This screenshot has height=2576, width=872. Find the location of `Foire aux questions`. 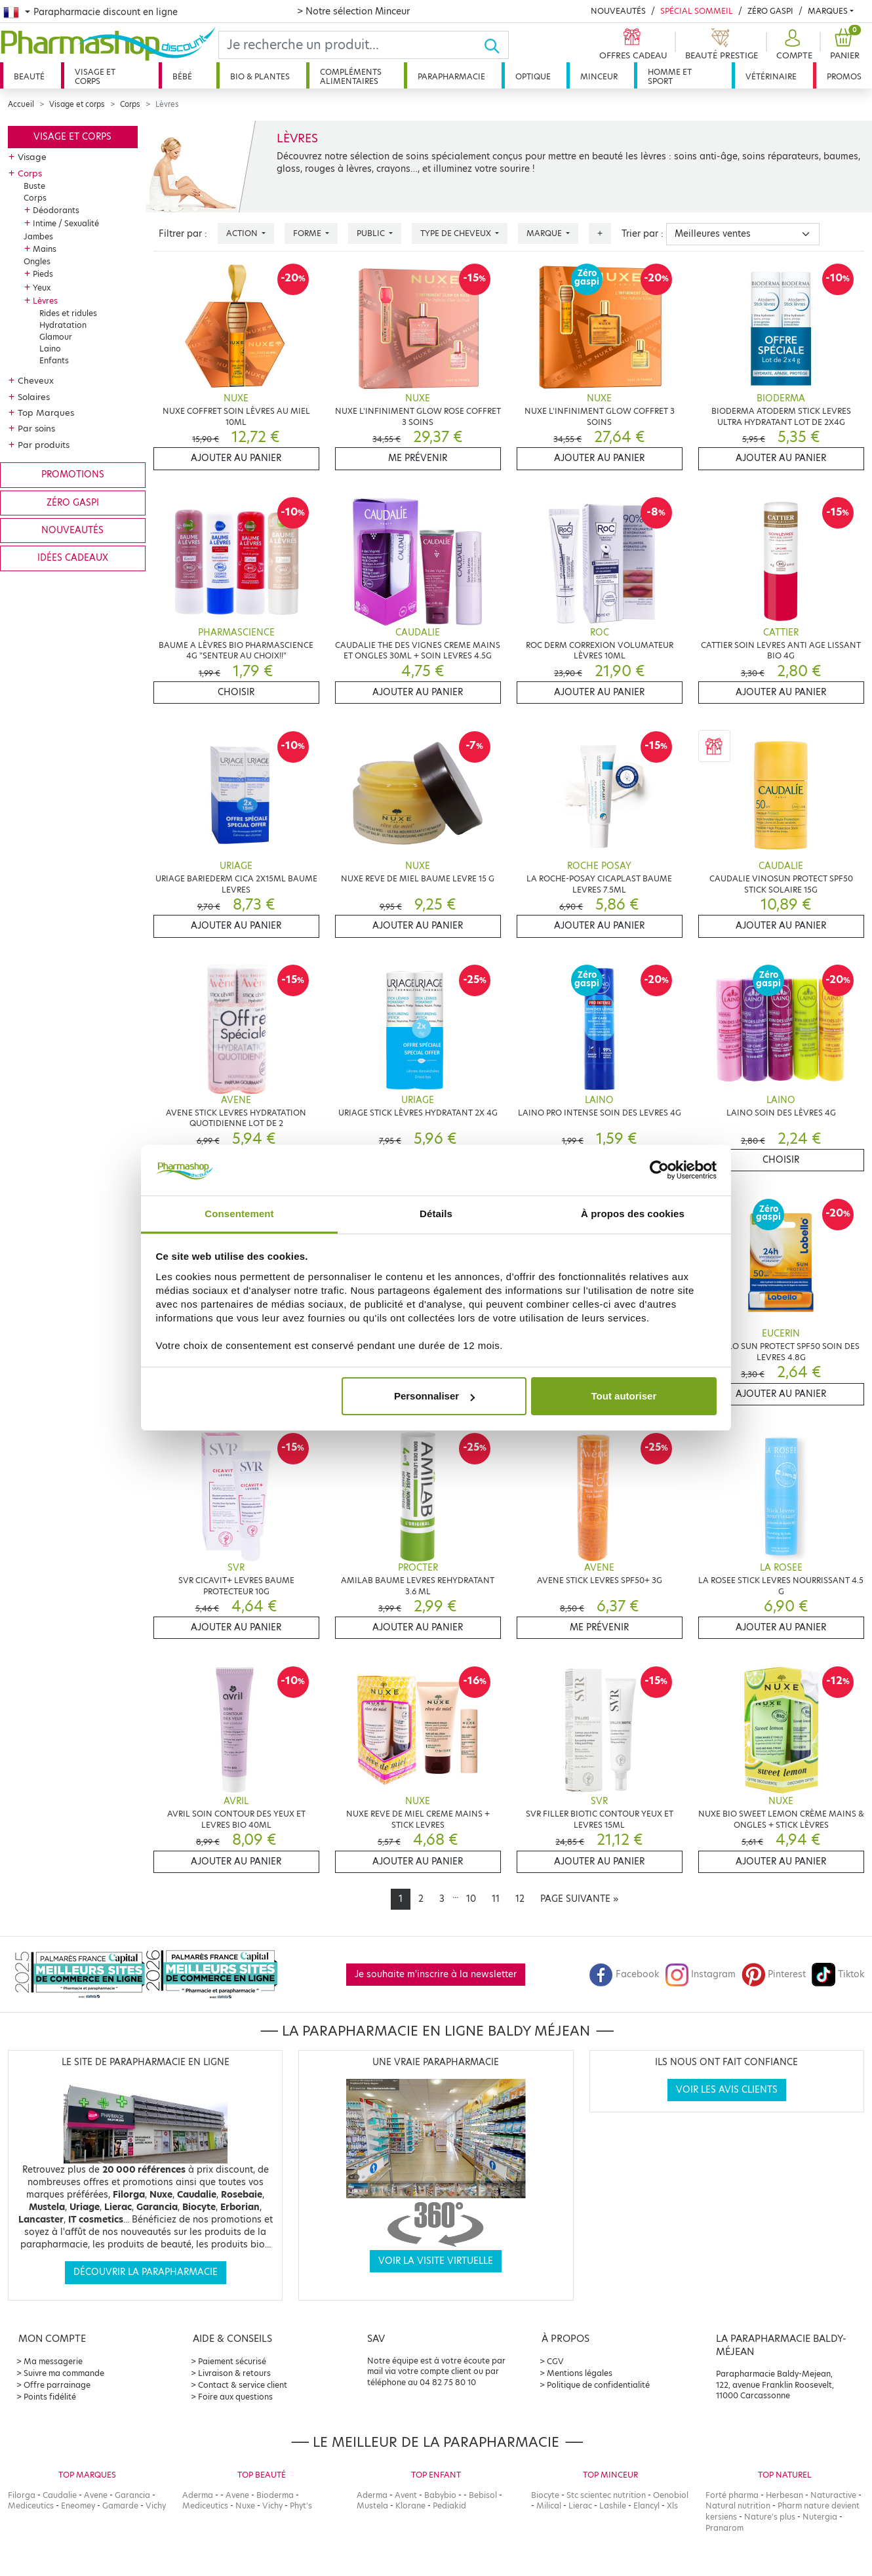

Foire aux questions is located at coordinates (235, 2396).